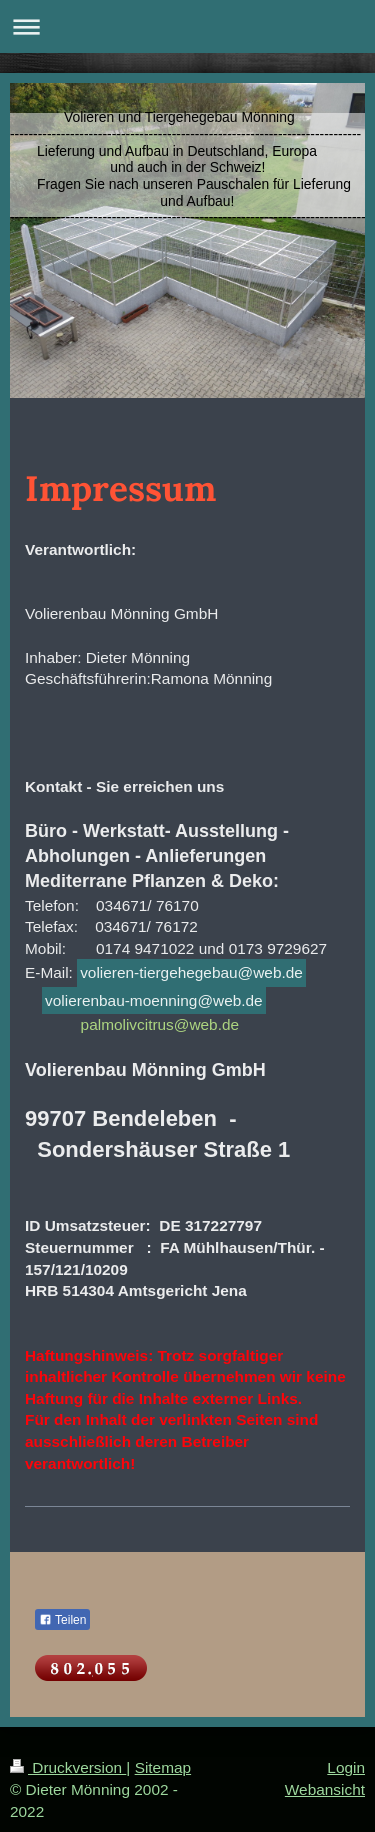 This screenshot has height=1832, width=375. Describe the element at coordinates (325, 1789) in the screenshot. I see `Webansicht` at that location.